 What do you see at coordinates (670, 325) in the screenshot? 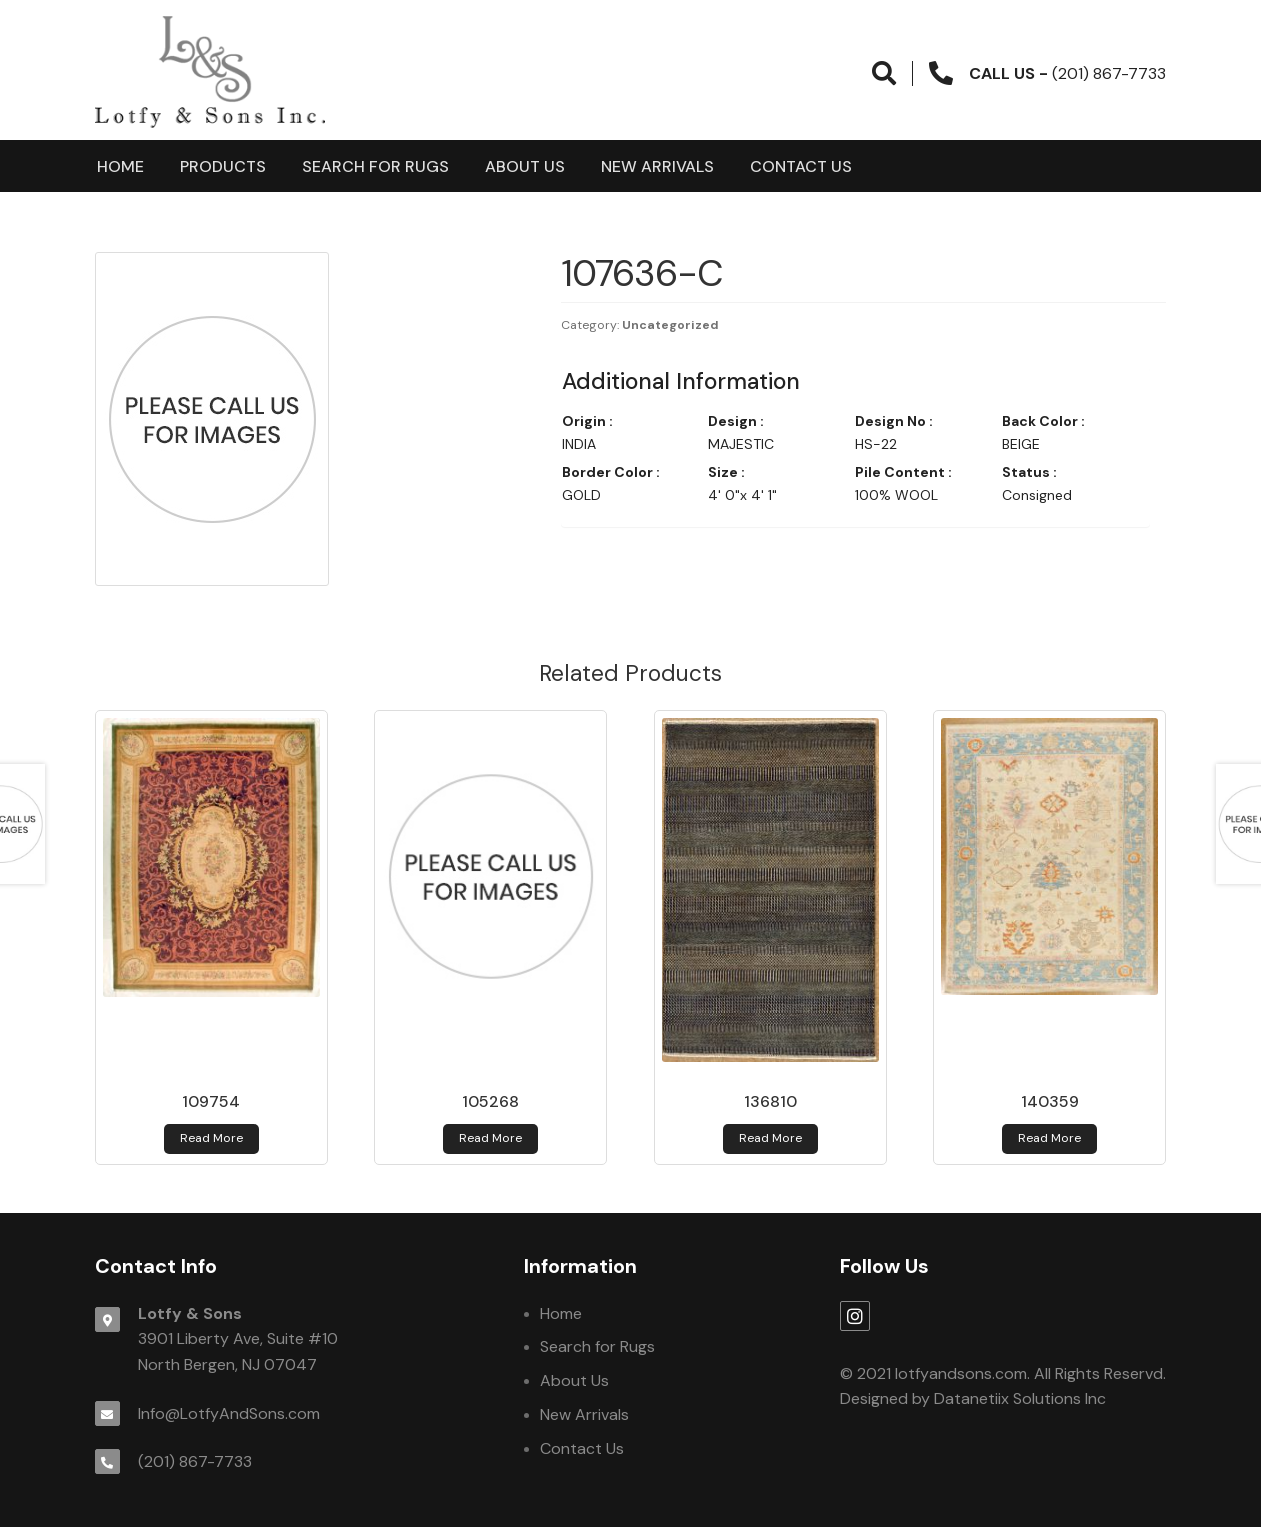
I see `Uncategorized` at bounding box center [670, 325].